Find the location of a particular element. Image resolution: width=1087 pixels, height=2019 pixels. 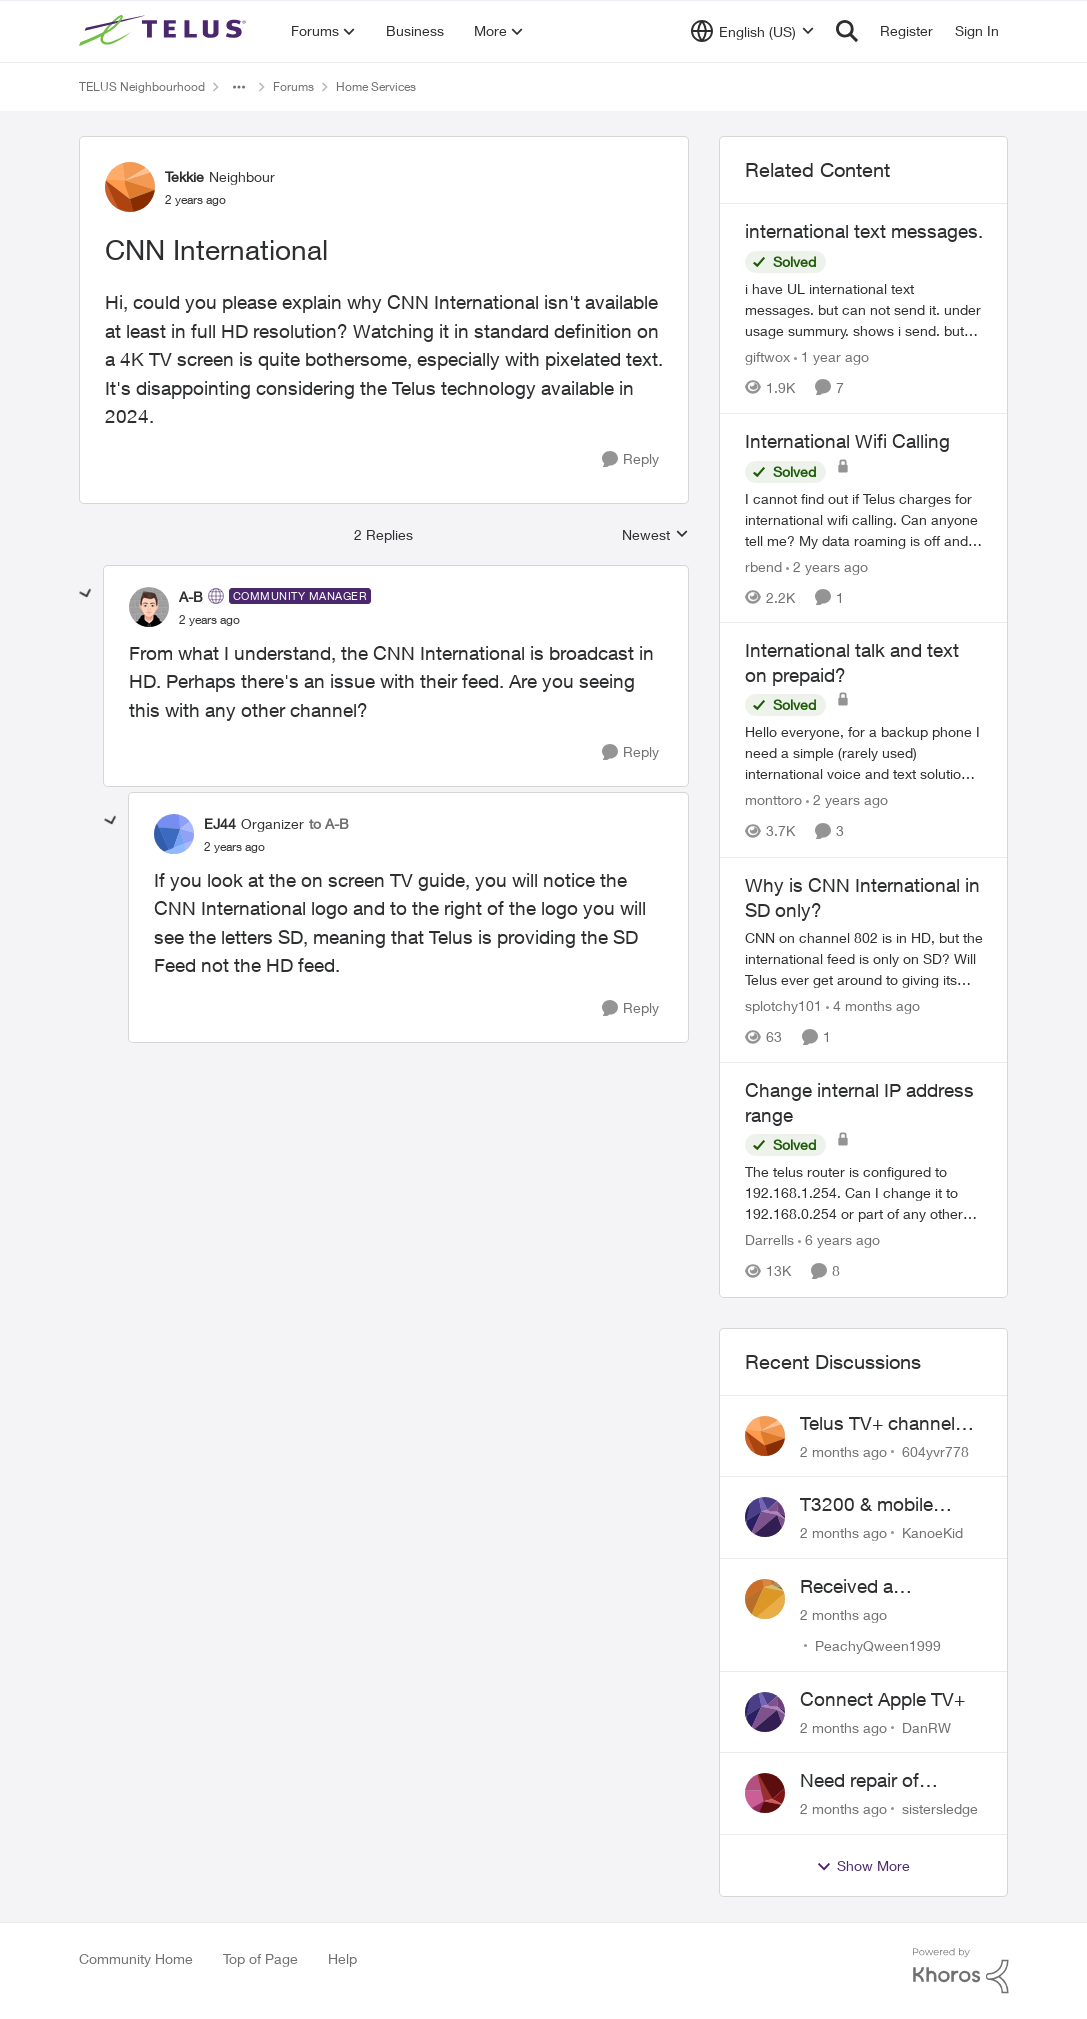

splotchy101 [View Profile: splotchy101, Rank: Friendly Neighbour] is located at coordinates (783, 1005).